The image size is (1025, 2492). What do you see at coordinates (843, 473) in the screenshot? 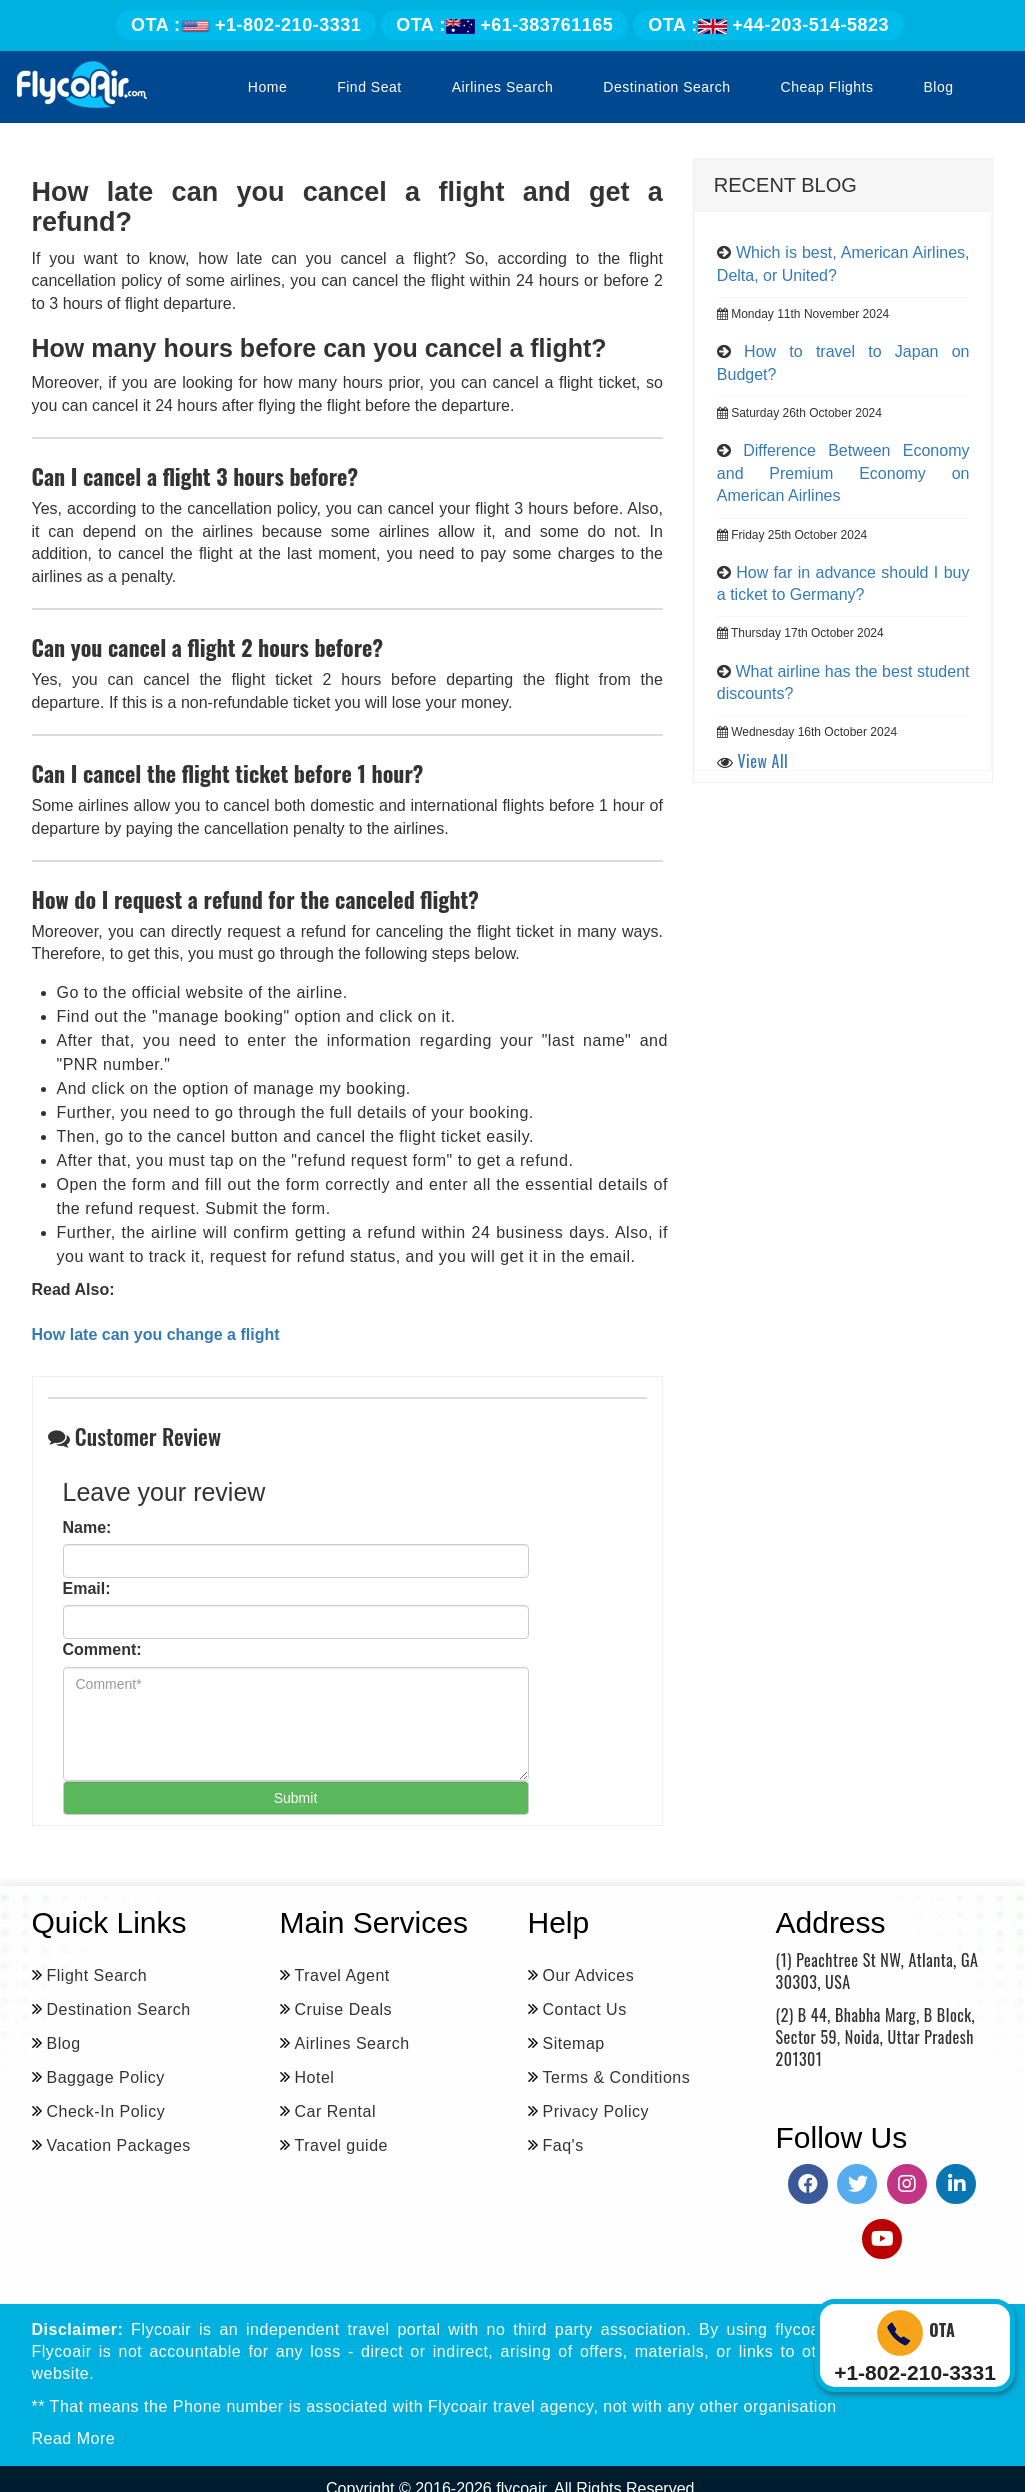
I see `Difference Between Economy and Premium Economy on American Airlines` at bounding box center [843, 473].